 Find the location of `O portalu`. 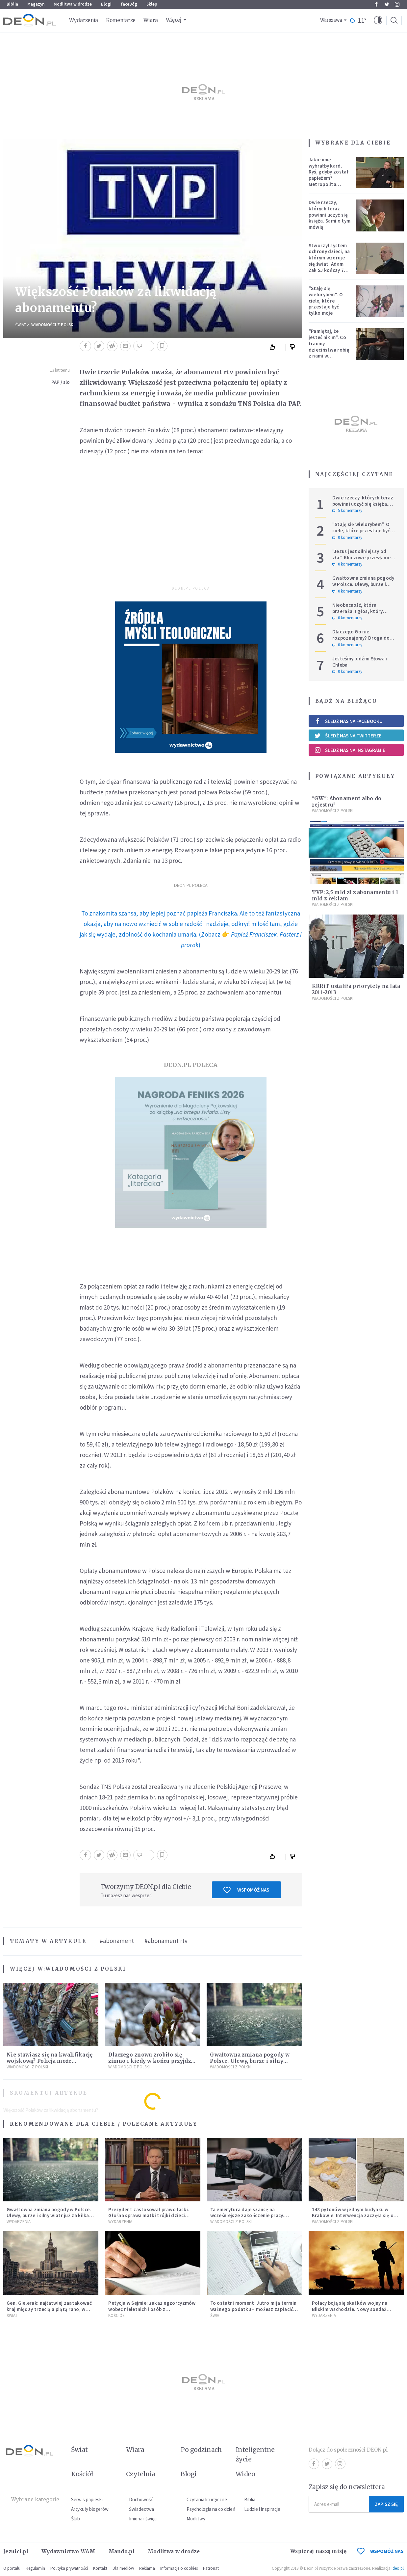

O portalu is located at coordinates (11, 2568).